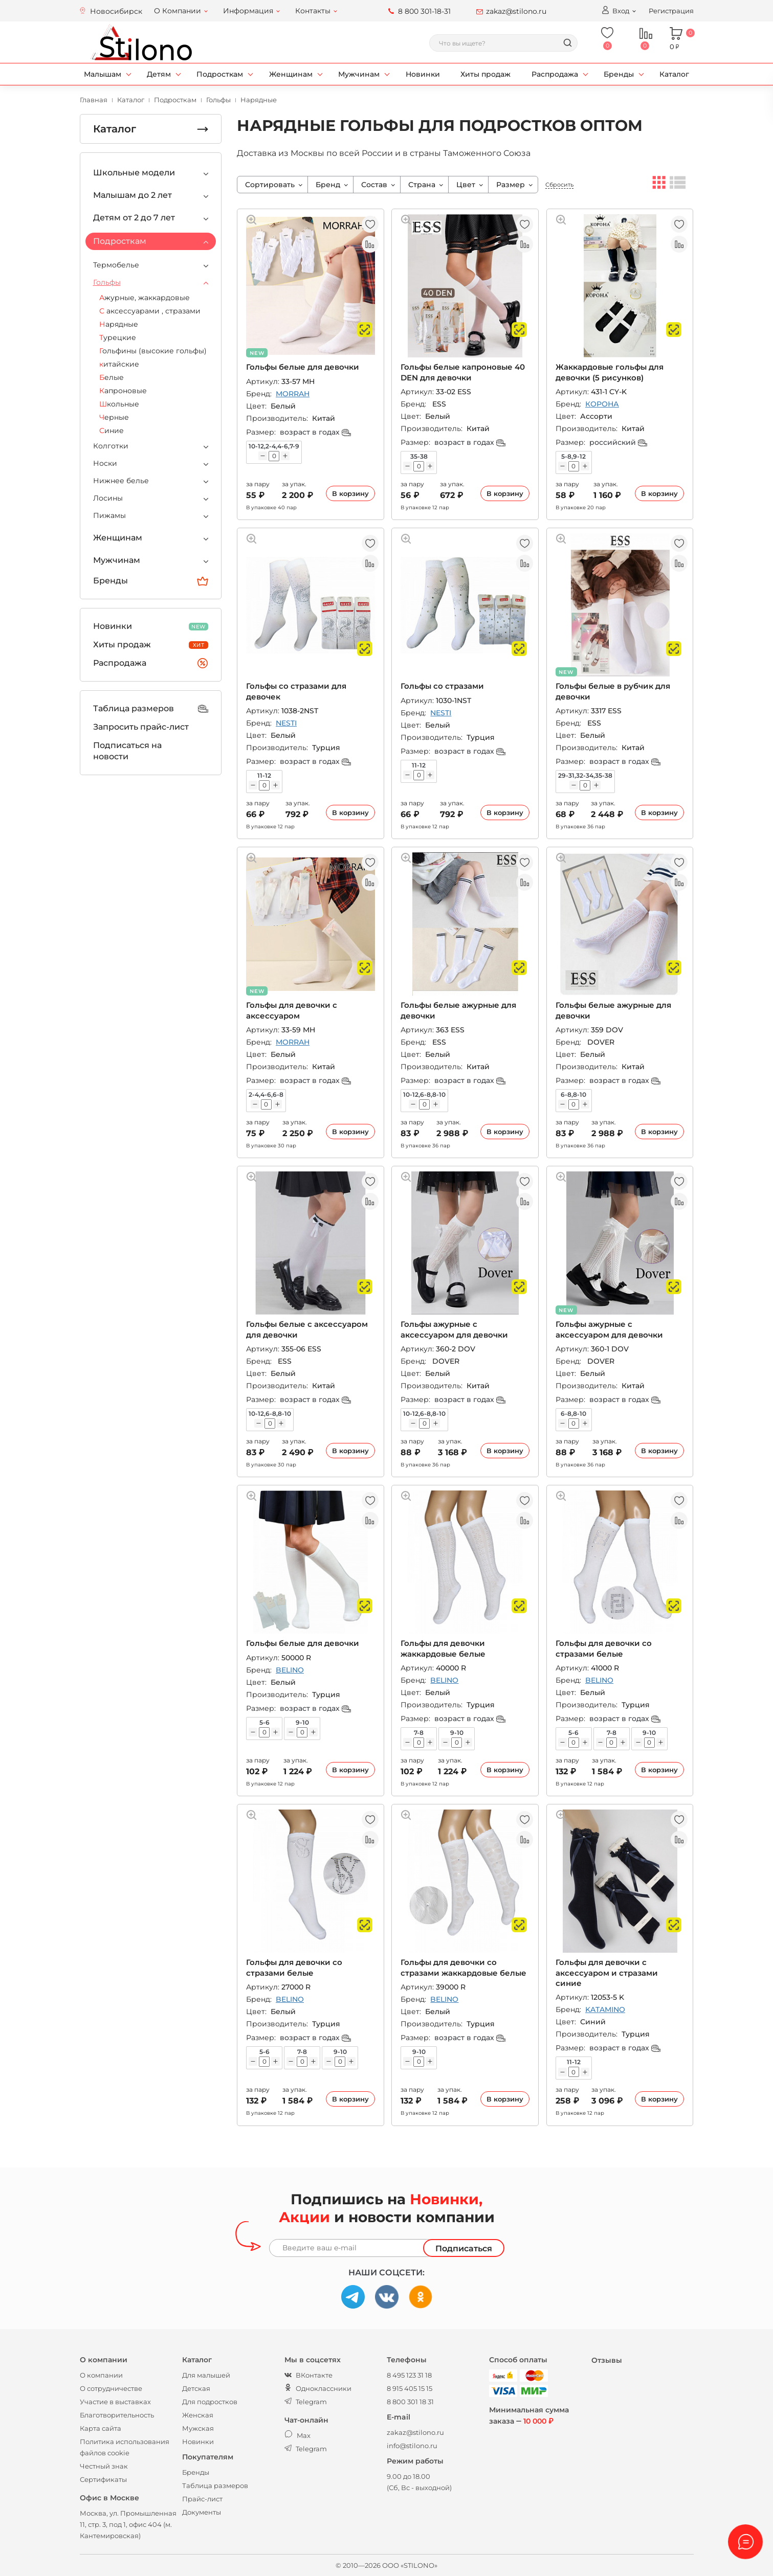 This screenshot has width=773, height=2576. What do you see at coordinates (111, 2388) in the screenshot?
I see `О сотрудничестве` at bounding box center [111, 2388].